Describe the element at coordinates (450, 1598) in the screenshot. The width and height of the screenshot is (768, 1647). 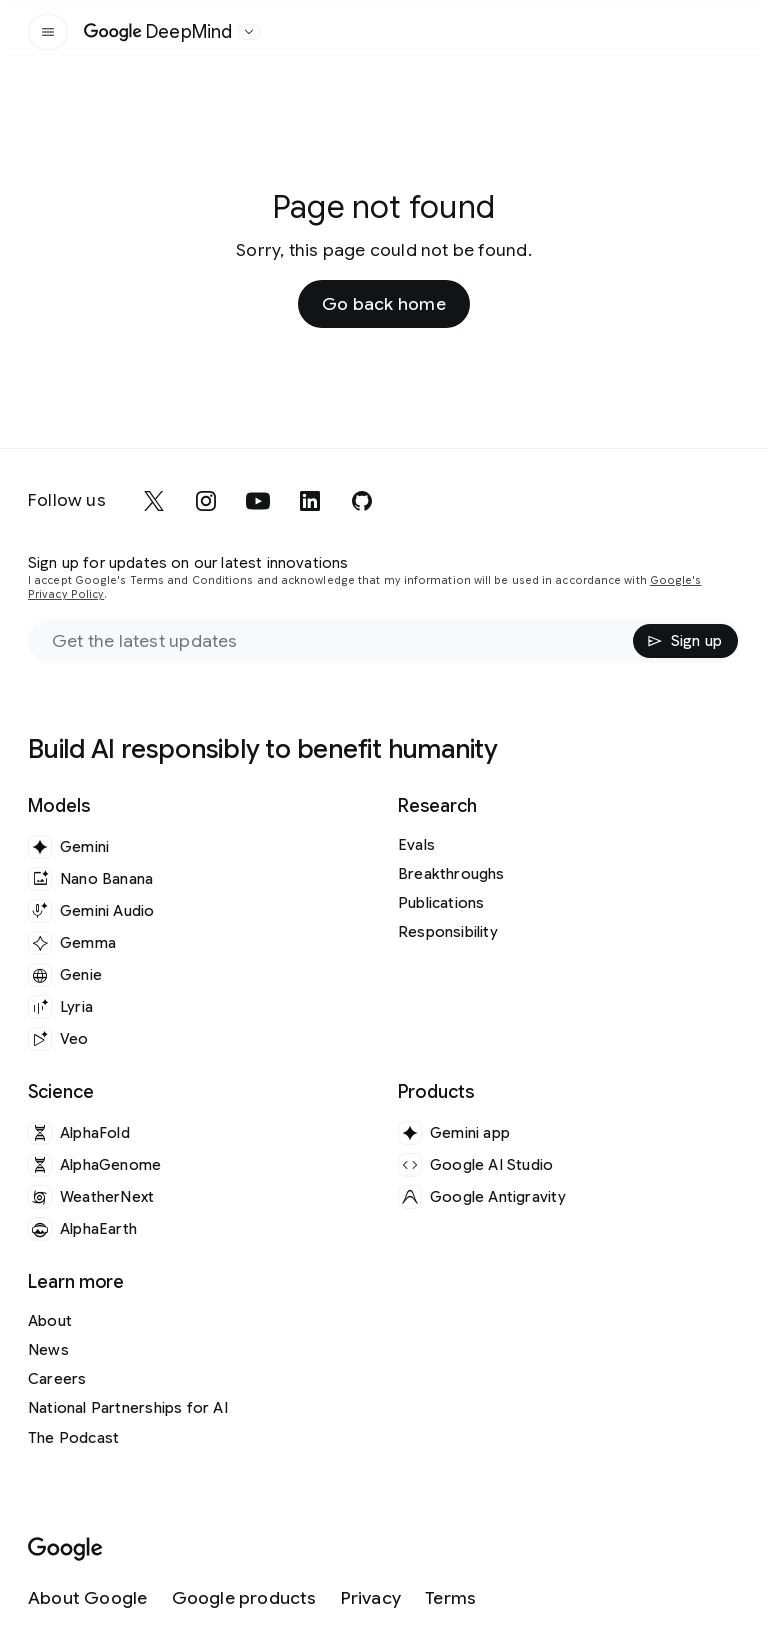
I see `[Terms]` at that location.